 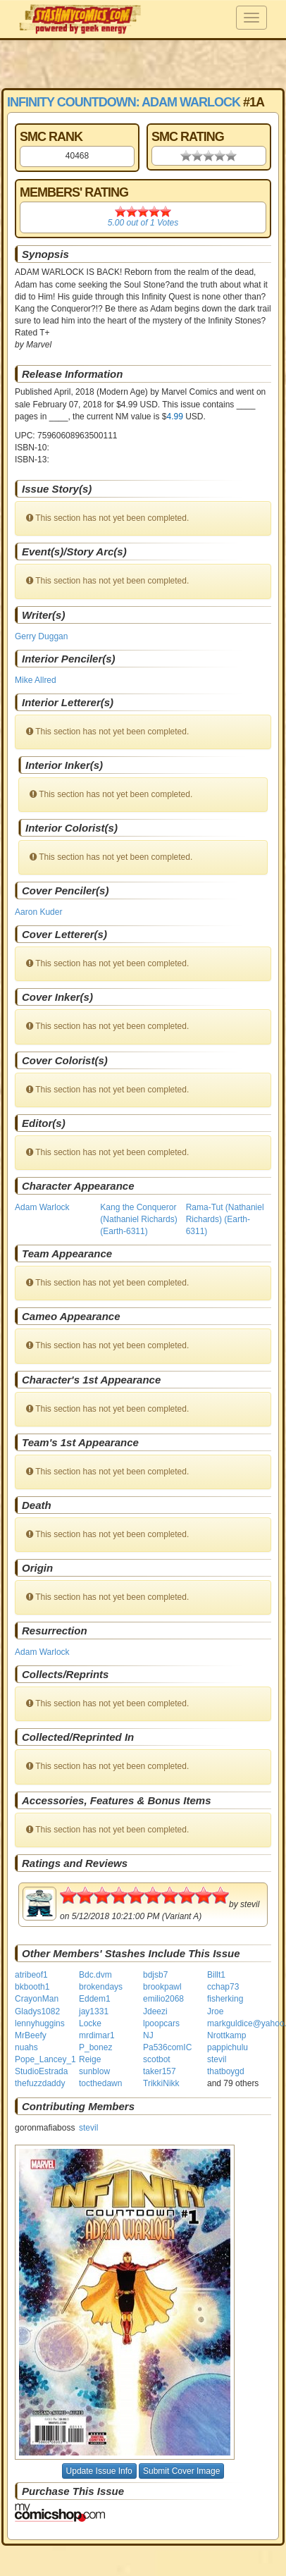 I want to click on lpoopcars, so click(x=161, y=2023).